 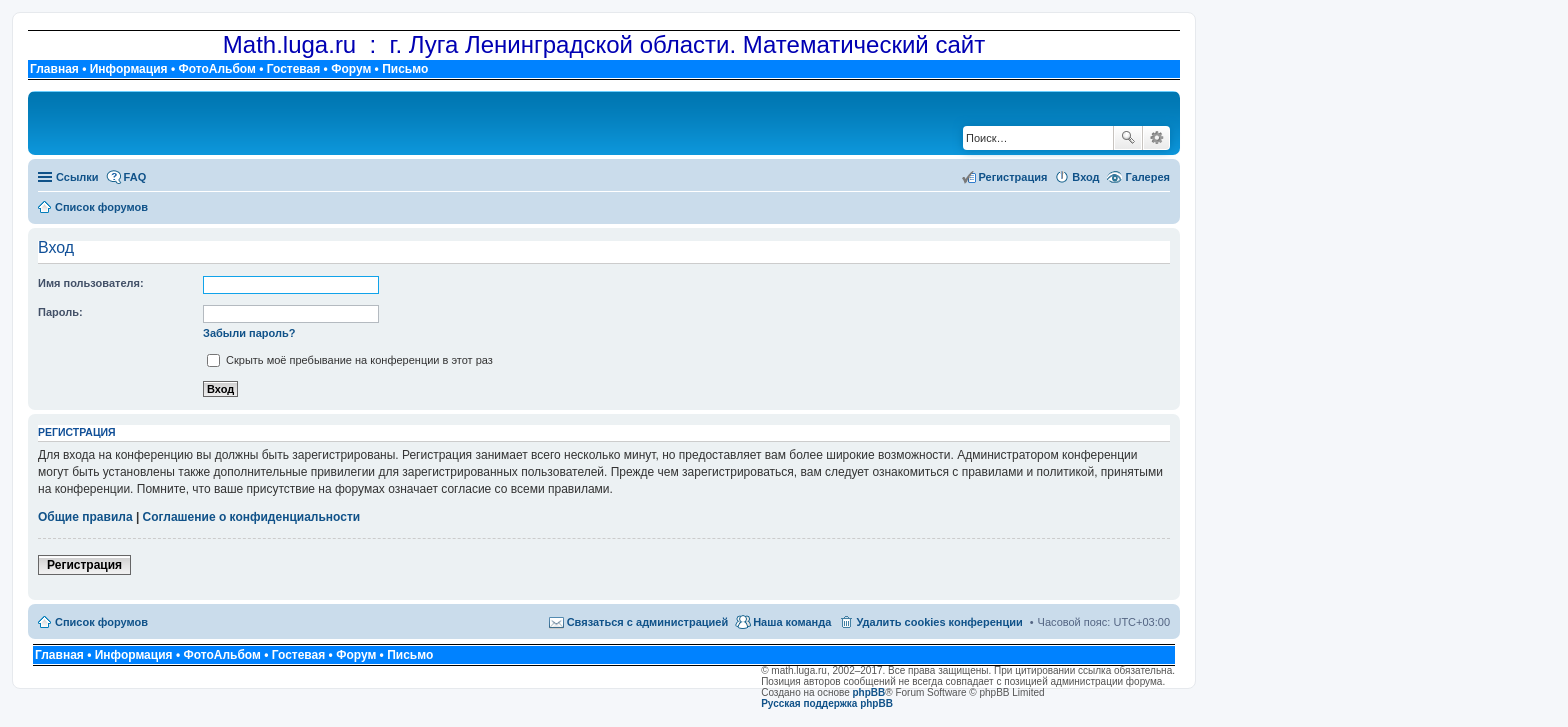 I want to click on Русская поддержка phpBB, so click(x=827, y=703).